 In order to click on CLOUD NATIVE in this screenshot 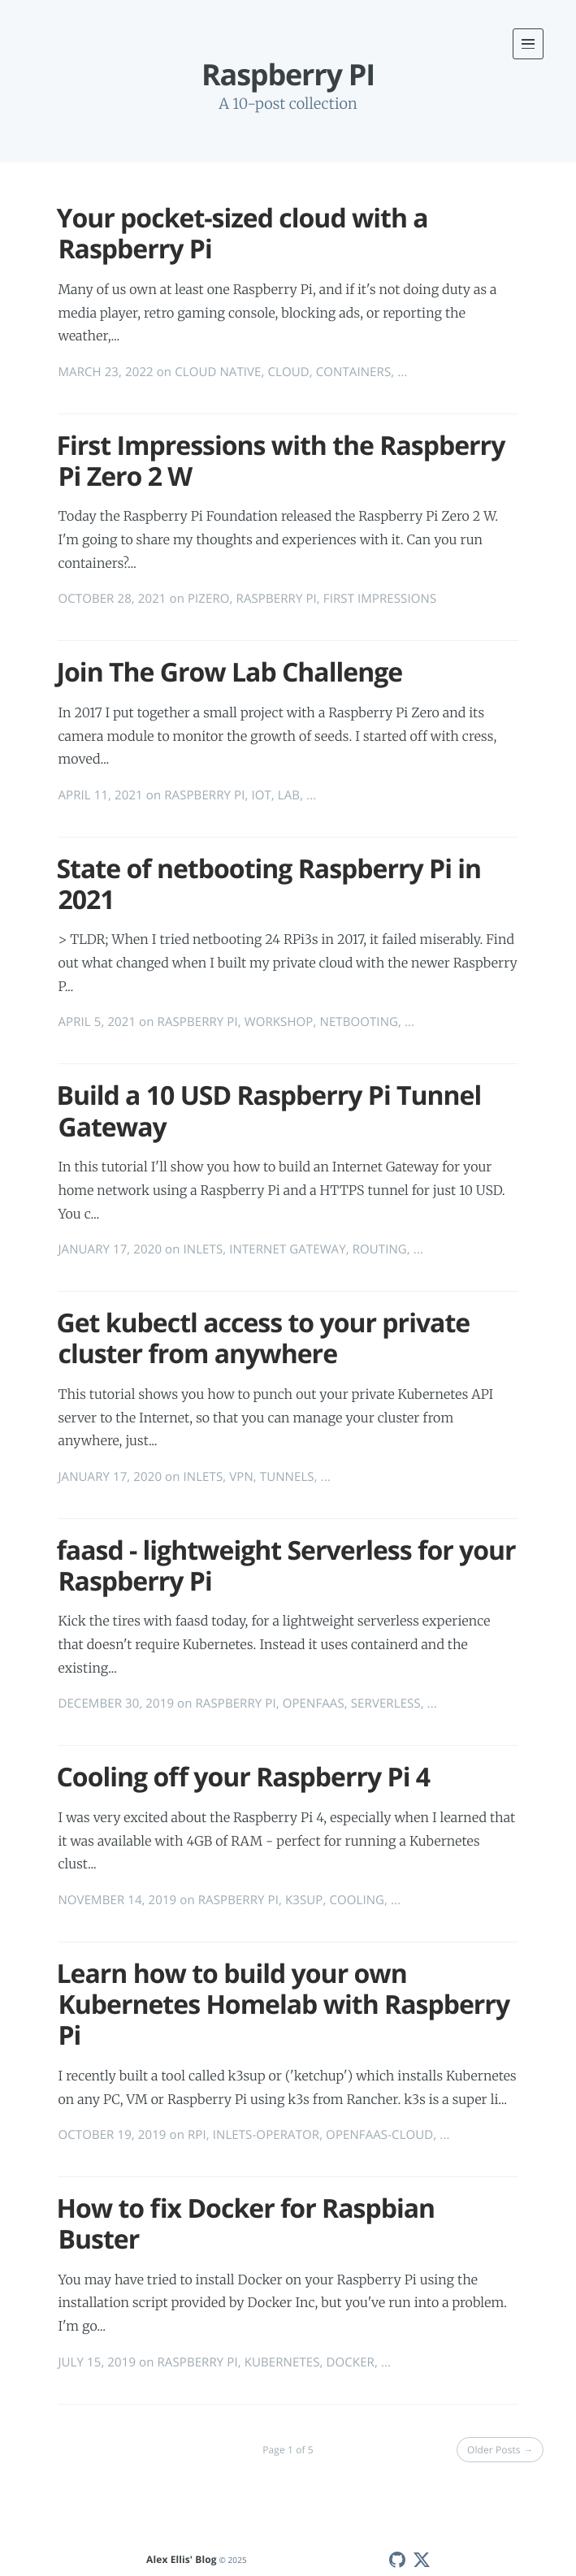, I will do `click(218, 372)`.